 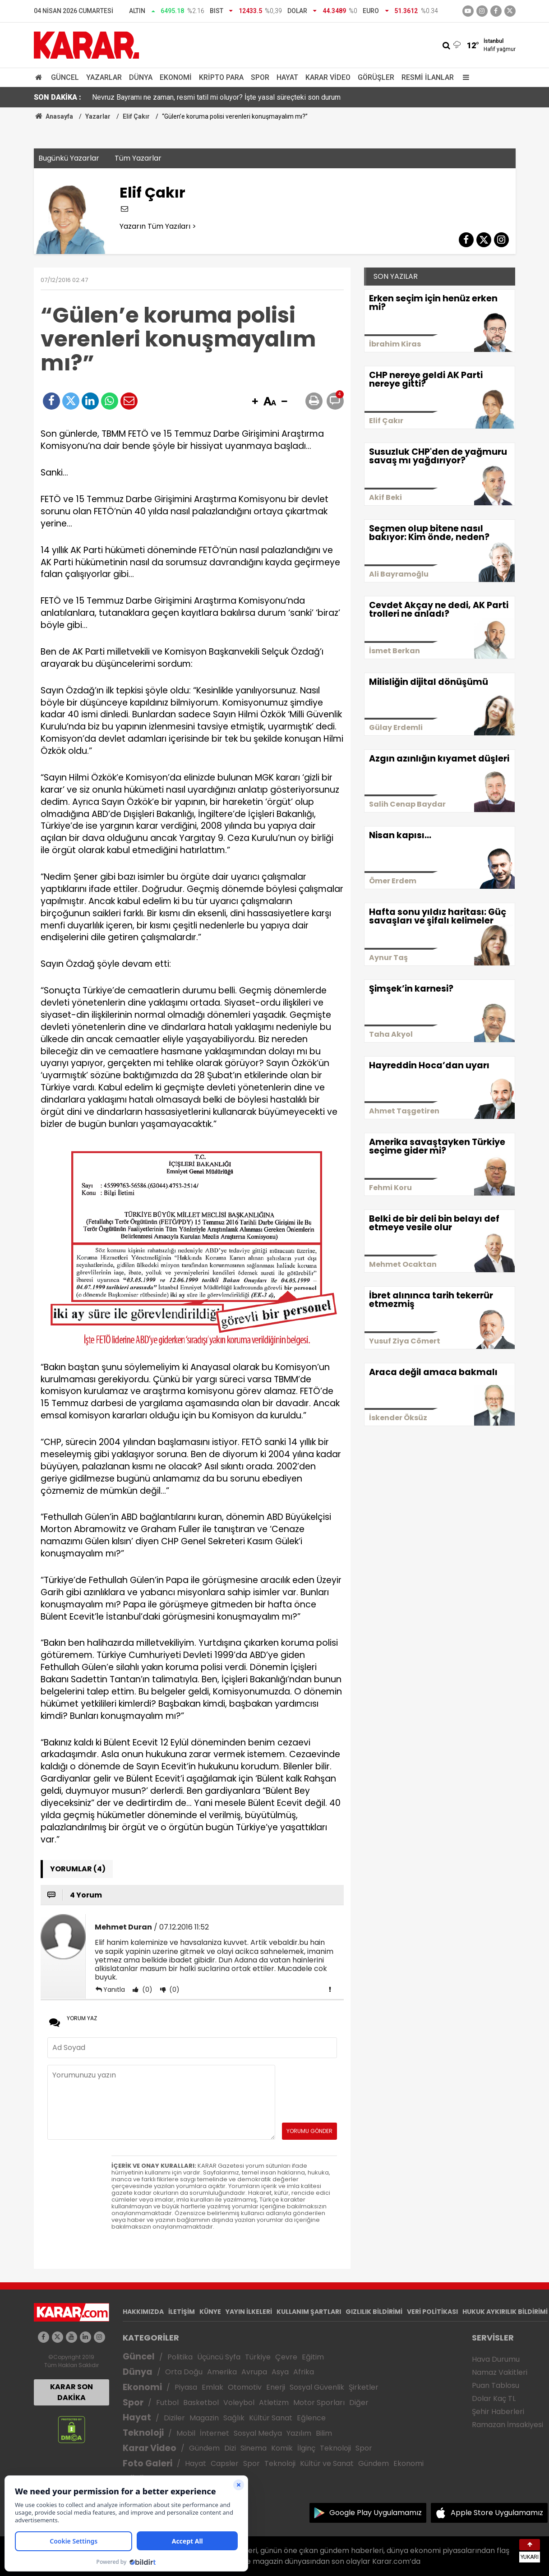 I want to click on Komik, so click(x=282, y=2448).